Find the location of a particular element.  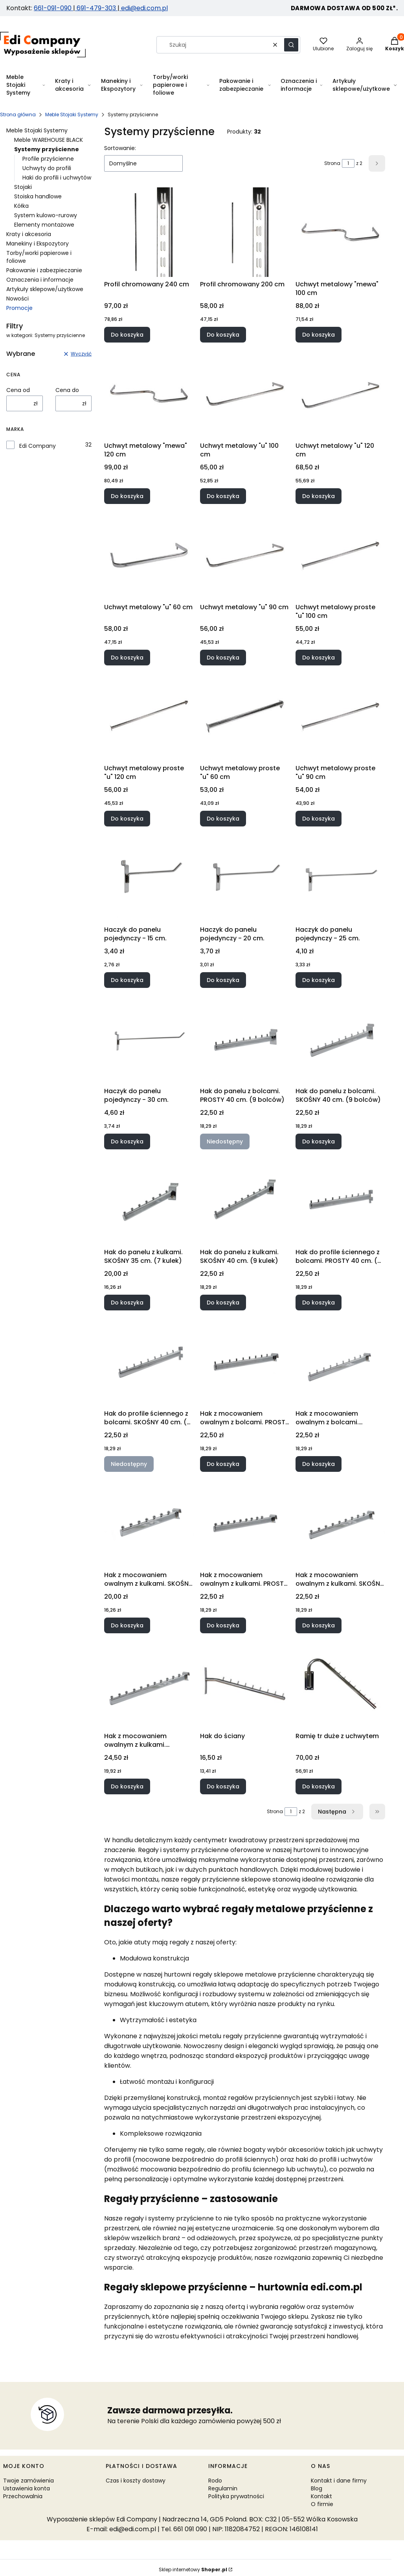

[Przejdź do produktu Uchwyt metalowy "mewa" 100 cm.] is located at coordinates (340, 232).